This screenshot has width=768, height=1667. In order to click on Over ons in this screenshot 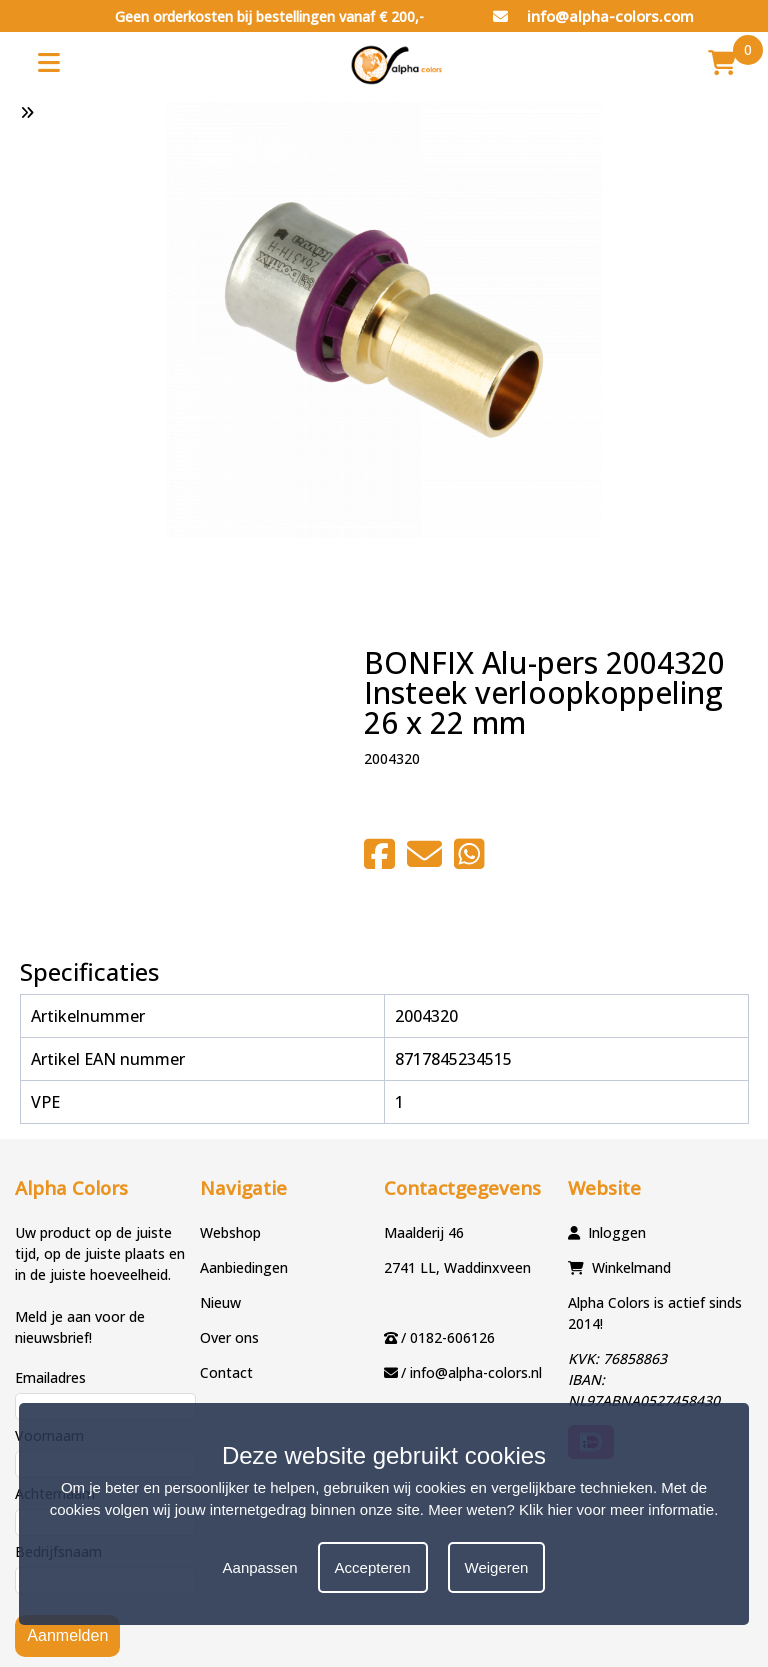, I will do `click(229, 1337)`.